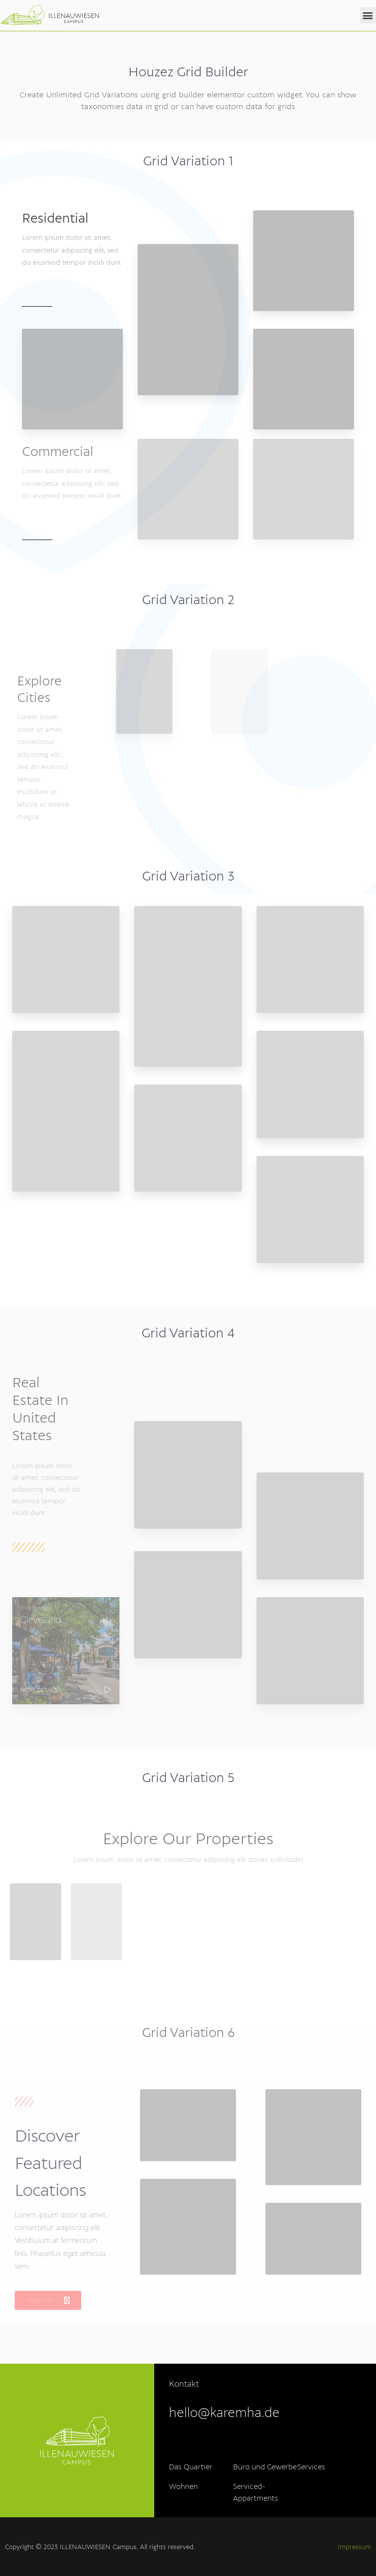 The image size is (376, 2576). What do you see at coordinates (190, 2467) in the screenshot?
I see `Das Quartier` at bounding box center [190, 2467].